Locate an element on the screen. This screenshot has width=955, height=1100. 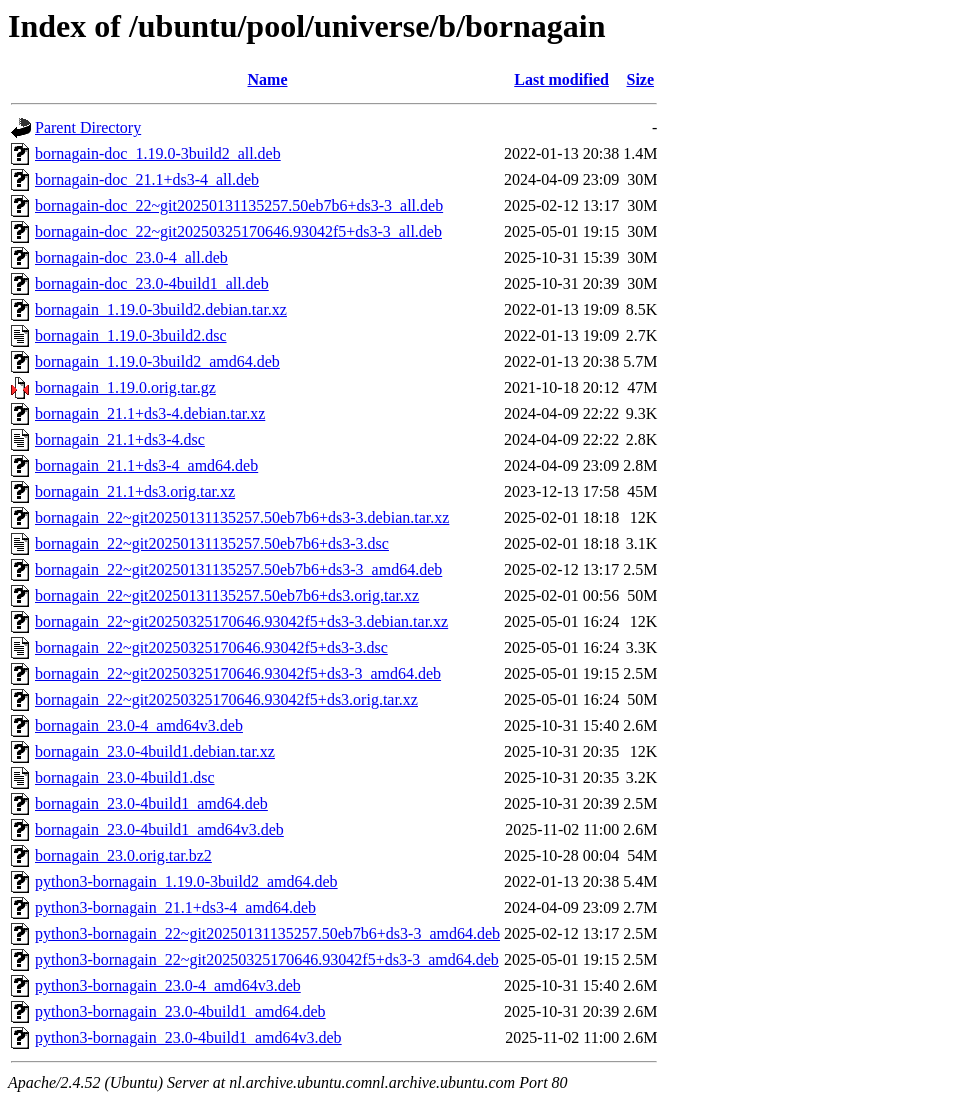
bornagain_23.0-4build1.debian.tar.xz is located at coordinates (155, 751).